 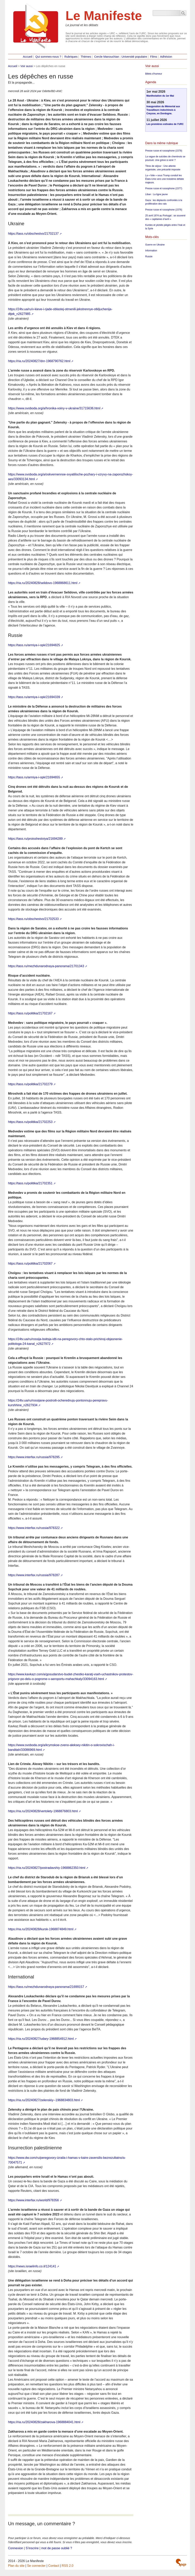 I want to click on Connexion, so click(x=15, y=2548).